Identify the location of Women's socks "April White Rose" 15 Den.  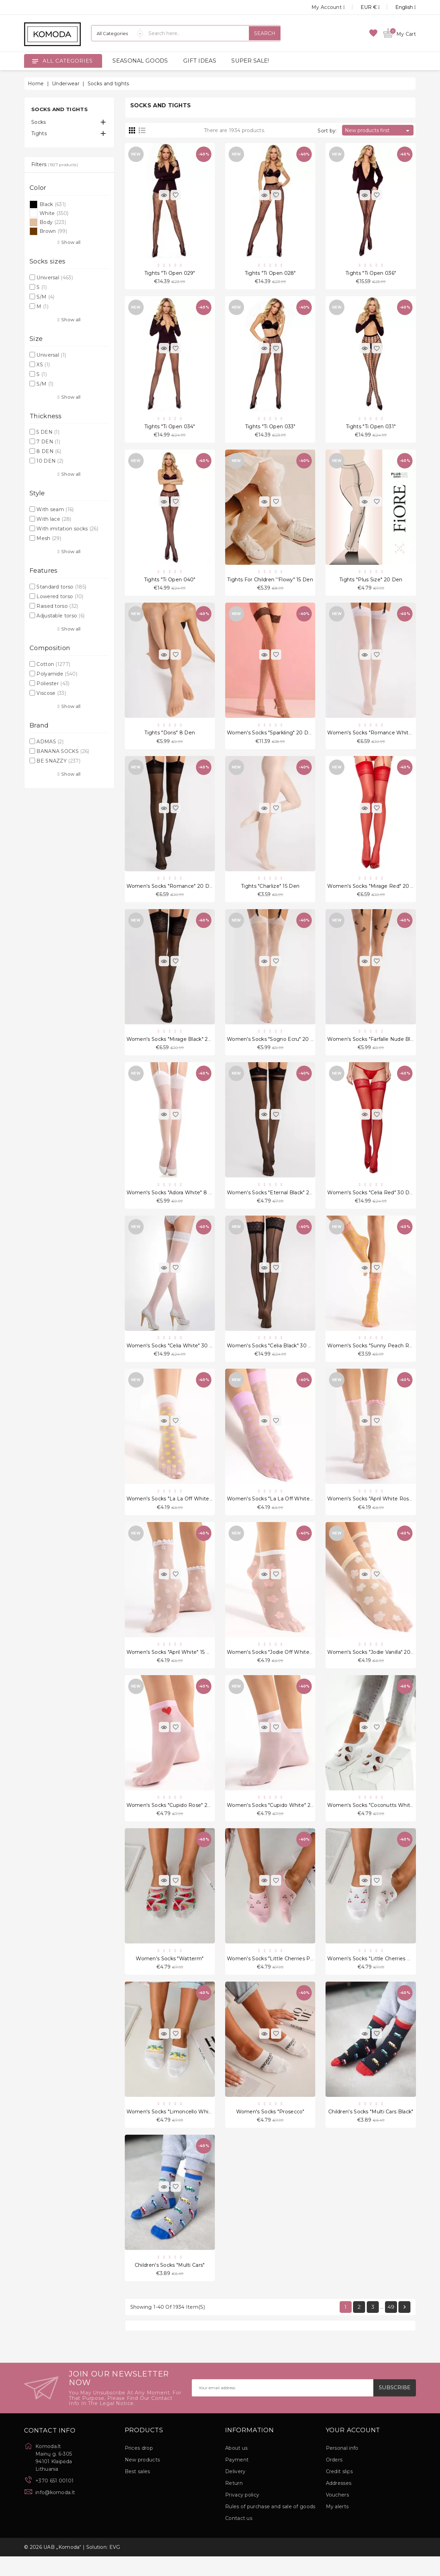
(379, 1511).